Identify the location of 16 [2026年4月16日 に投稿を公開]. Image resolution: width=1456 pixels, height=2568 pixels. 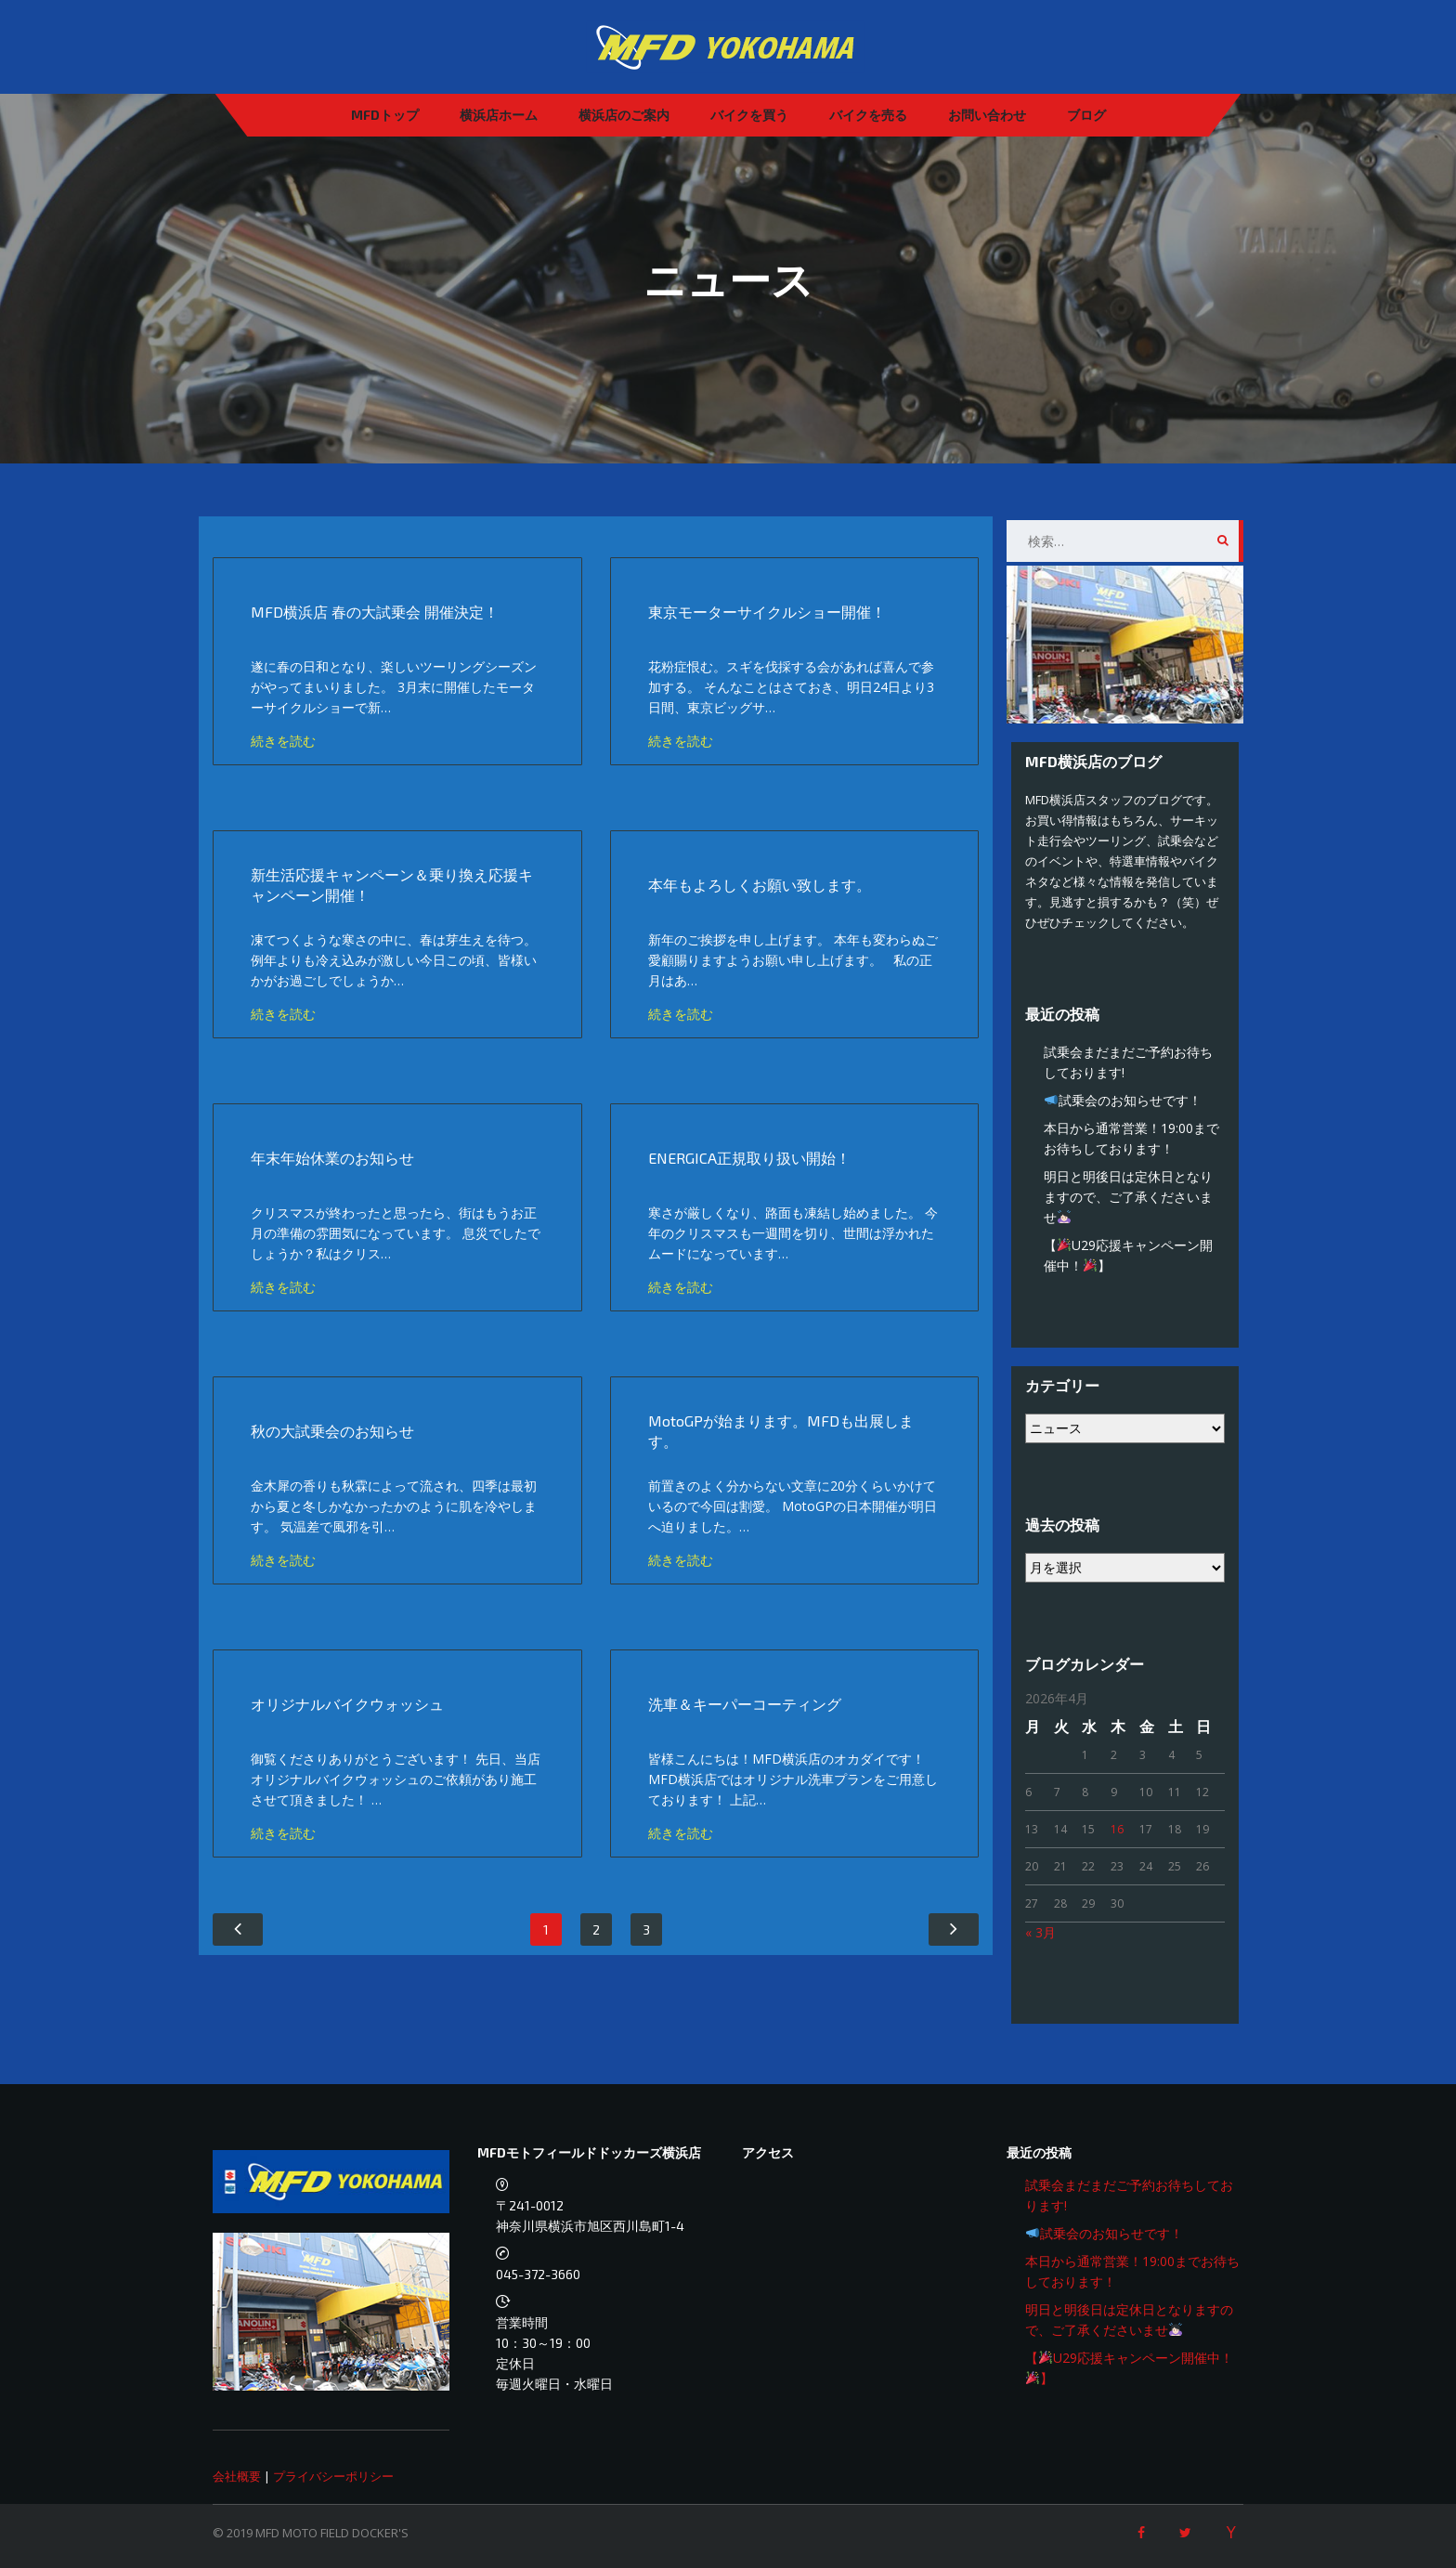
(1117, 1829).